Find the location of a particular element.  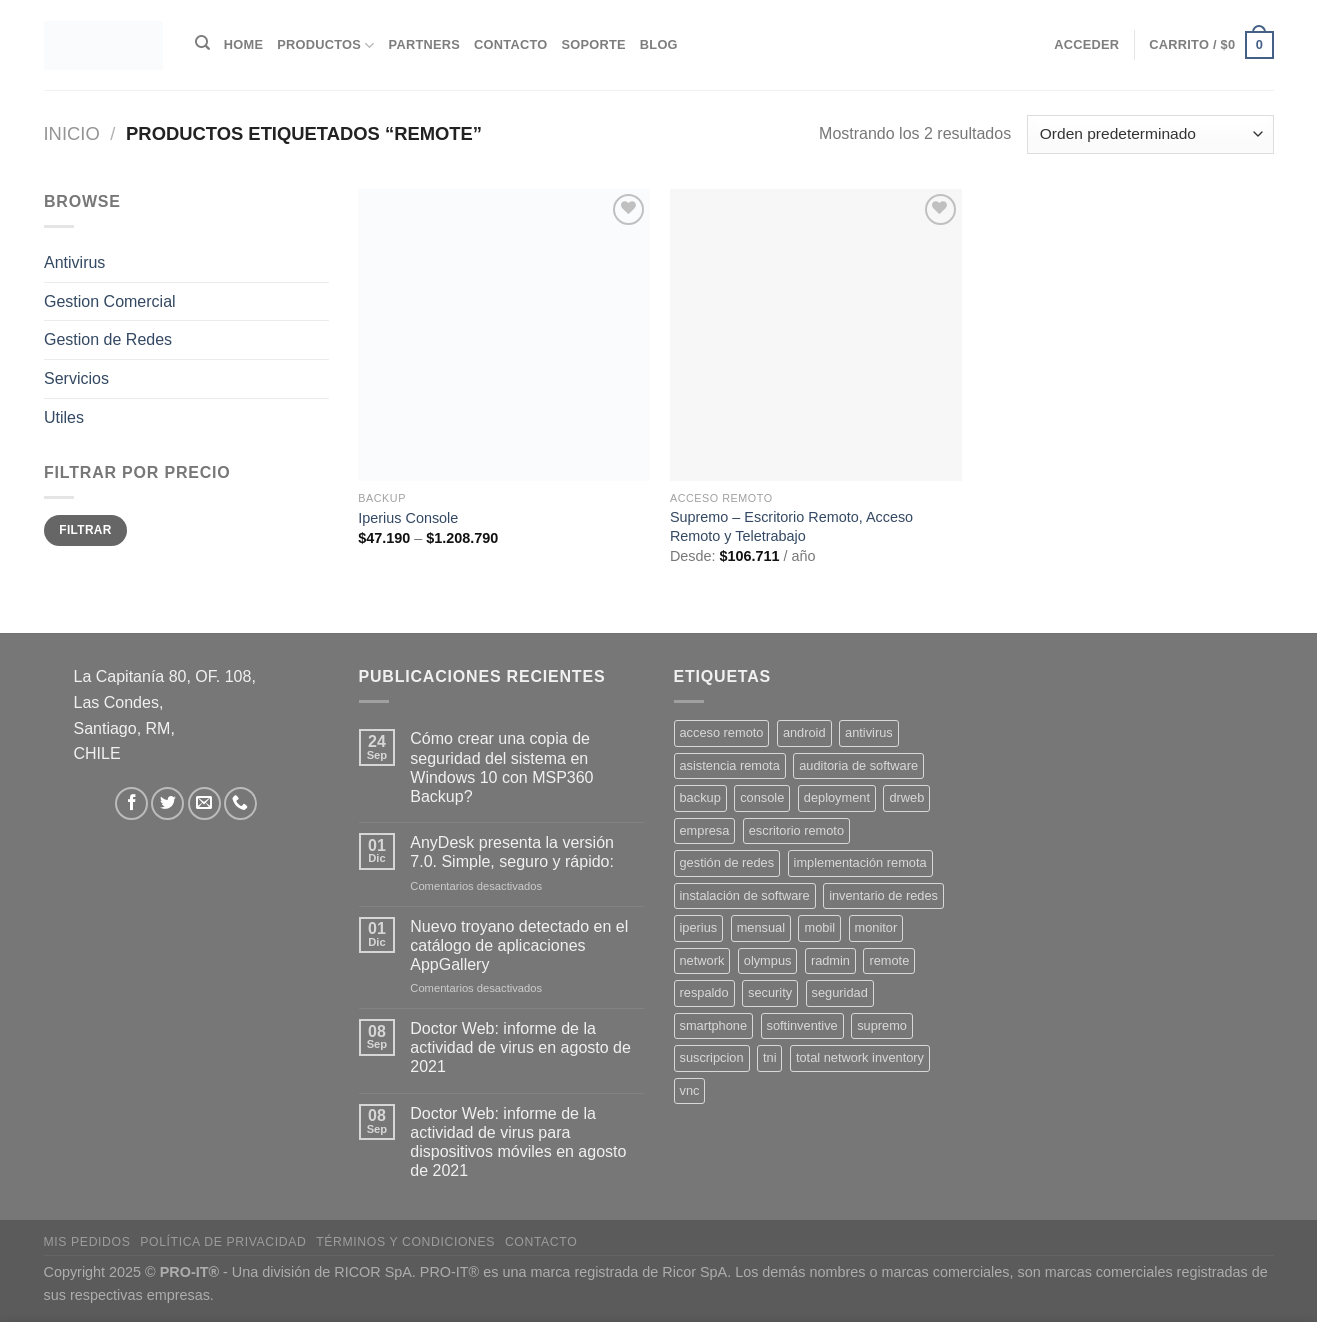

android [android (2 productos)] is located at coordinates (804, 732).